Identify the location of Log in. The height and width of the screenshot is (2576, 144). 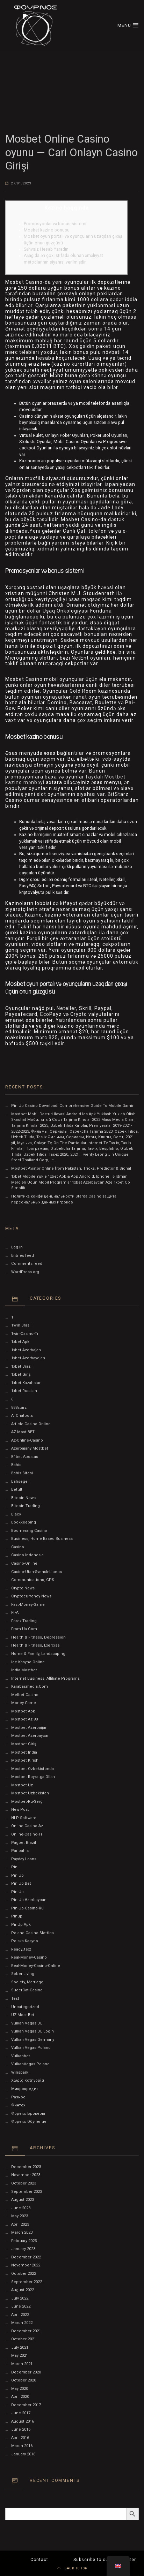
(17, 1247).